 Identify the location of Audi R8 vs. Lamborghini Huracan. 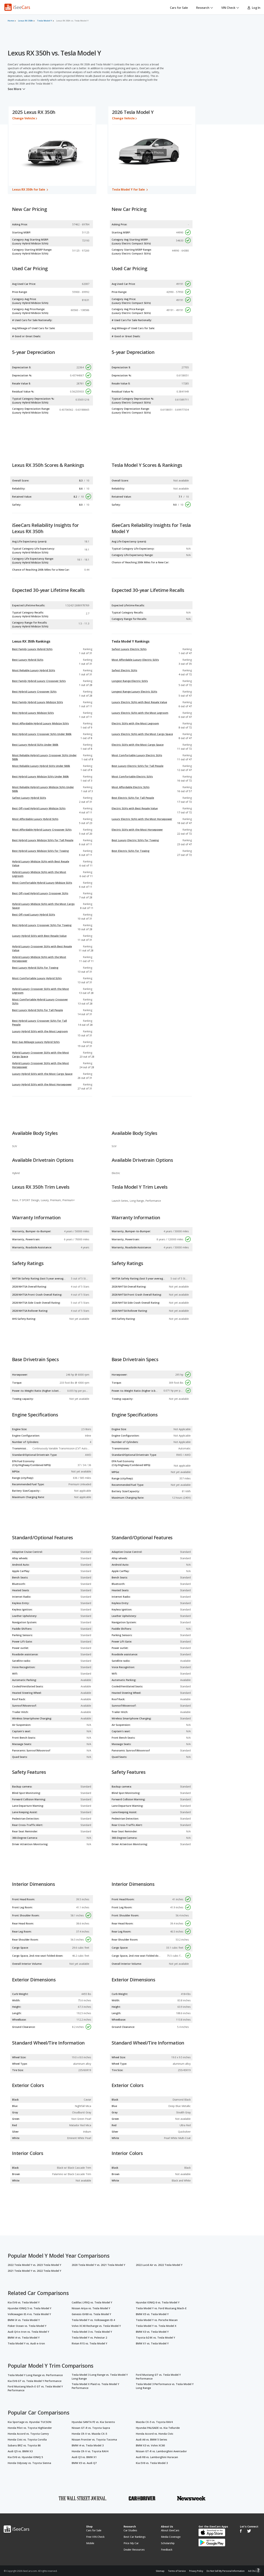
(157, 2457).